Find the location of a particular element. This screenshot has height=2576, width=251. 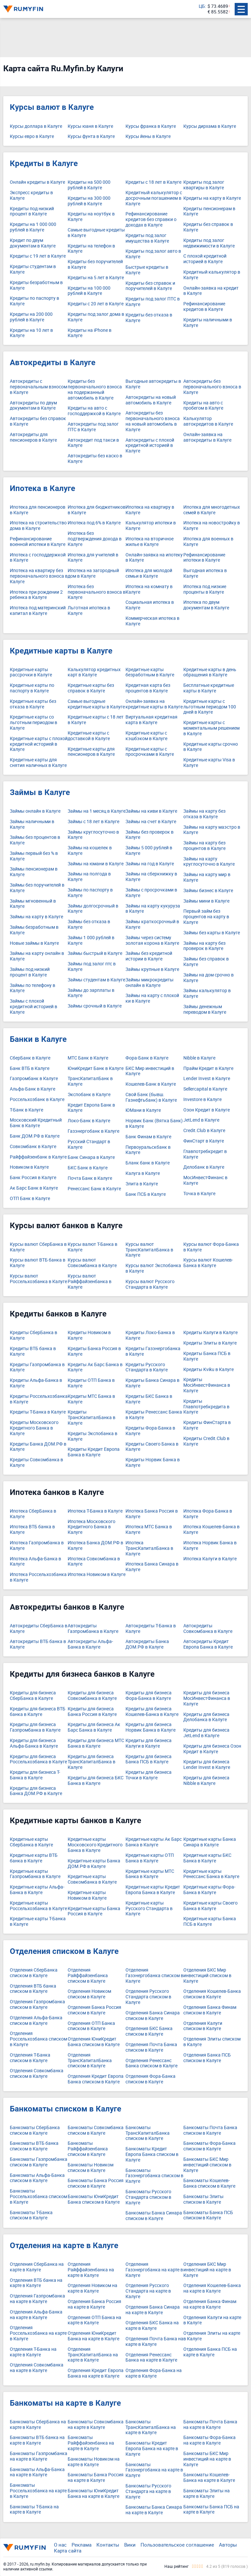

Отделения Банка ПСБ на карте в Калуге is located at coordinates (210, 2352).